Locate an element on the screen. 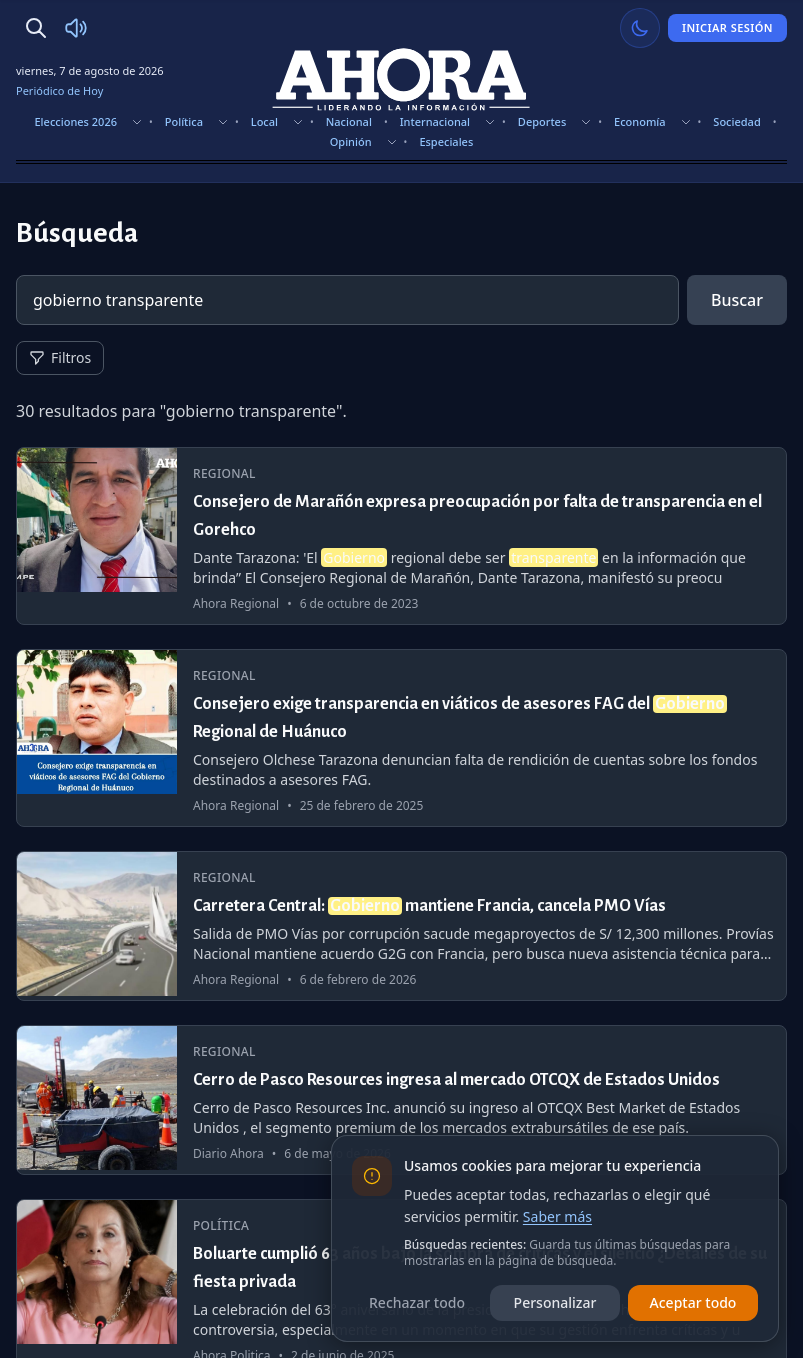 The height and width of the screenshot is (1358, 803). Iniciar Sesión is located at coordinates (727, 27).